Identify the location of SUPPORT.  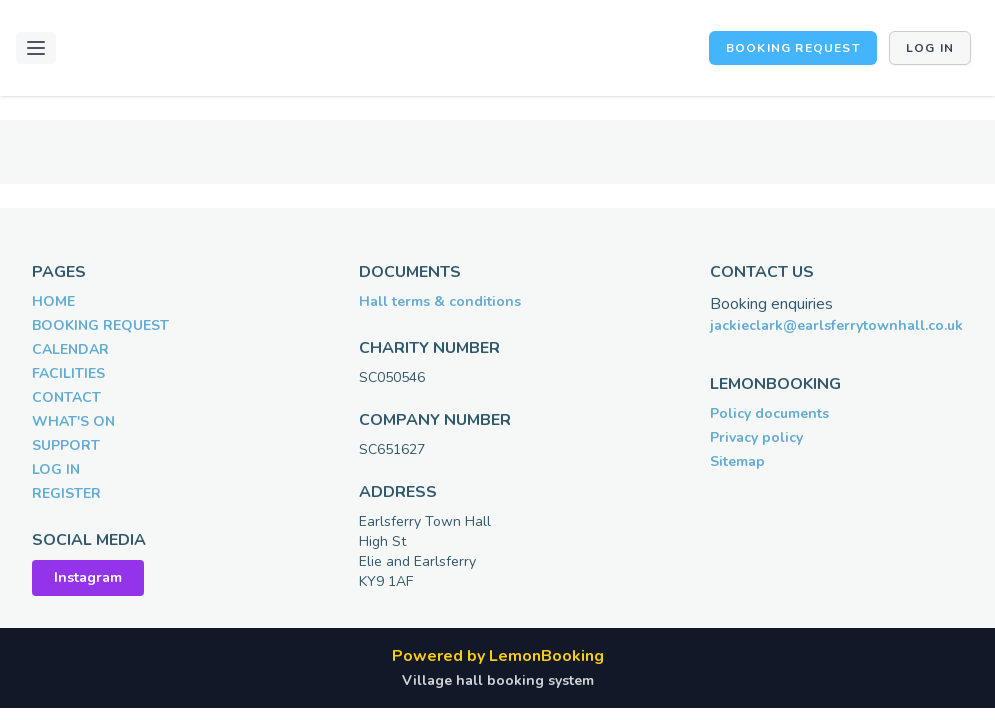
(66, 445).